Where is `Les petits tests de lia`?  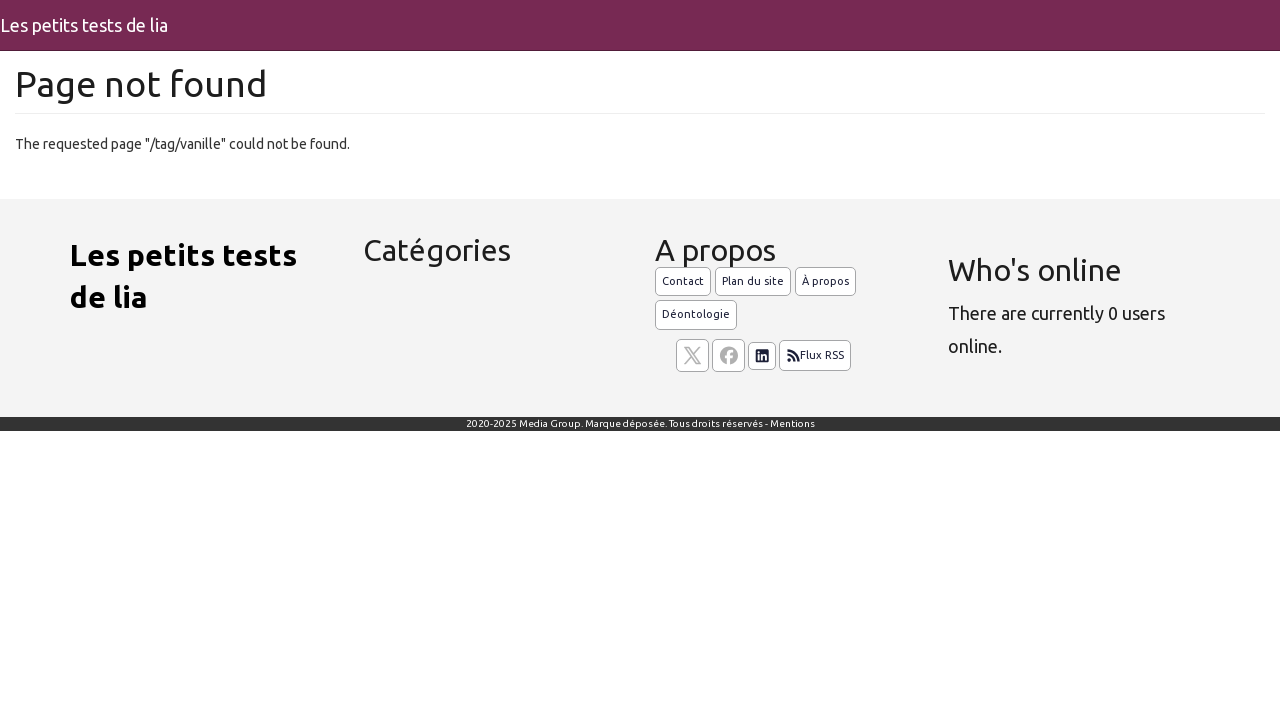 Les petits tests de lia is located at coordinates (84, 25).